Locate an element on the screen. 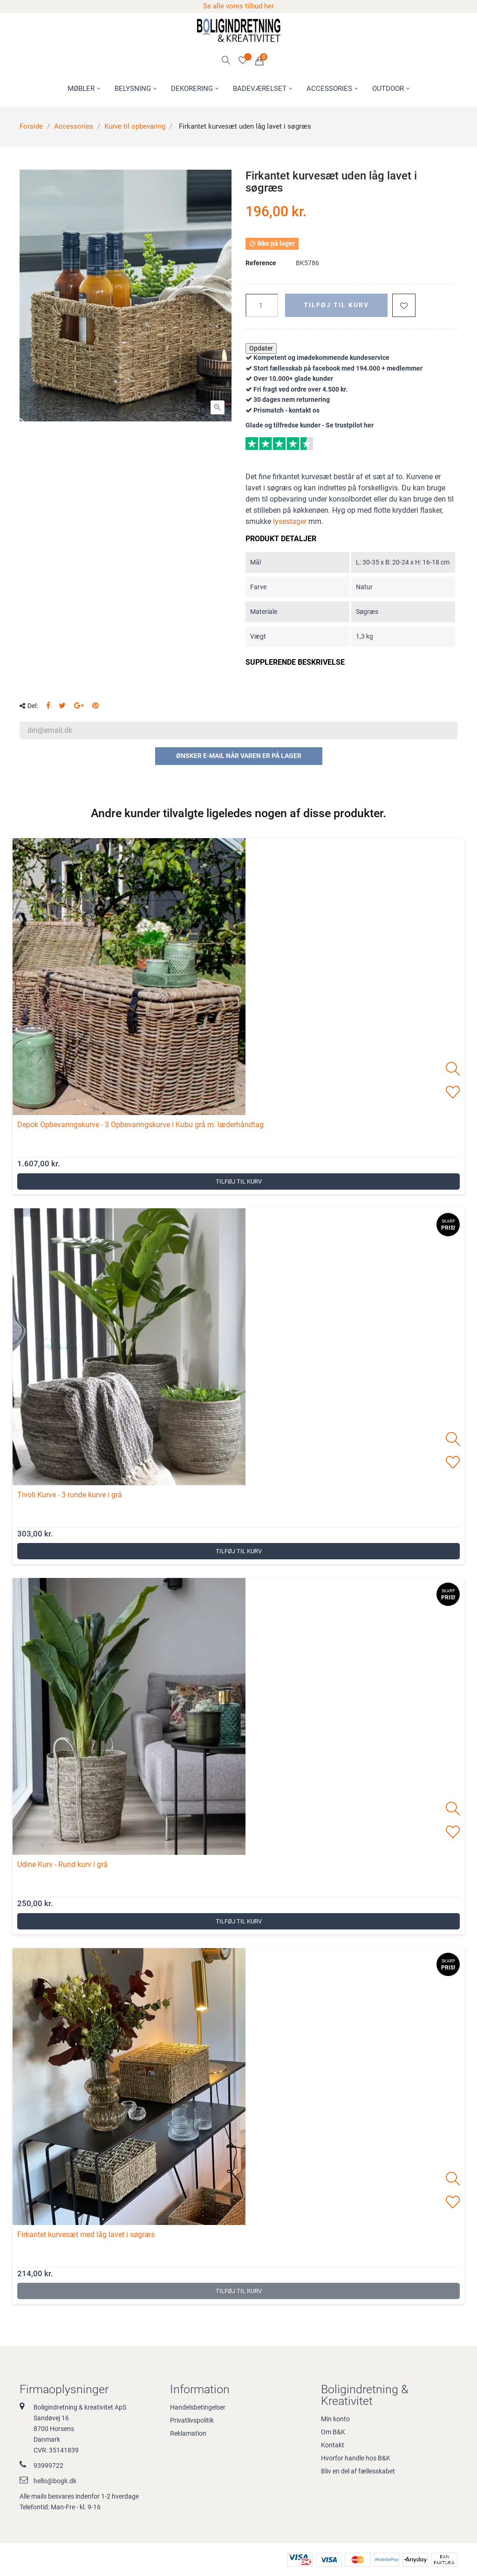 The width and height of the screenshot is (477, 2576). lysestager is located at coordinates (290, 521).